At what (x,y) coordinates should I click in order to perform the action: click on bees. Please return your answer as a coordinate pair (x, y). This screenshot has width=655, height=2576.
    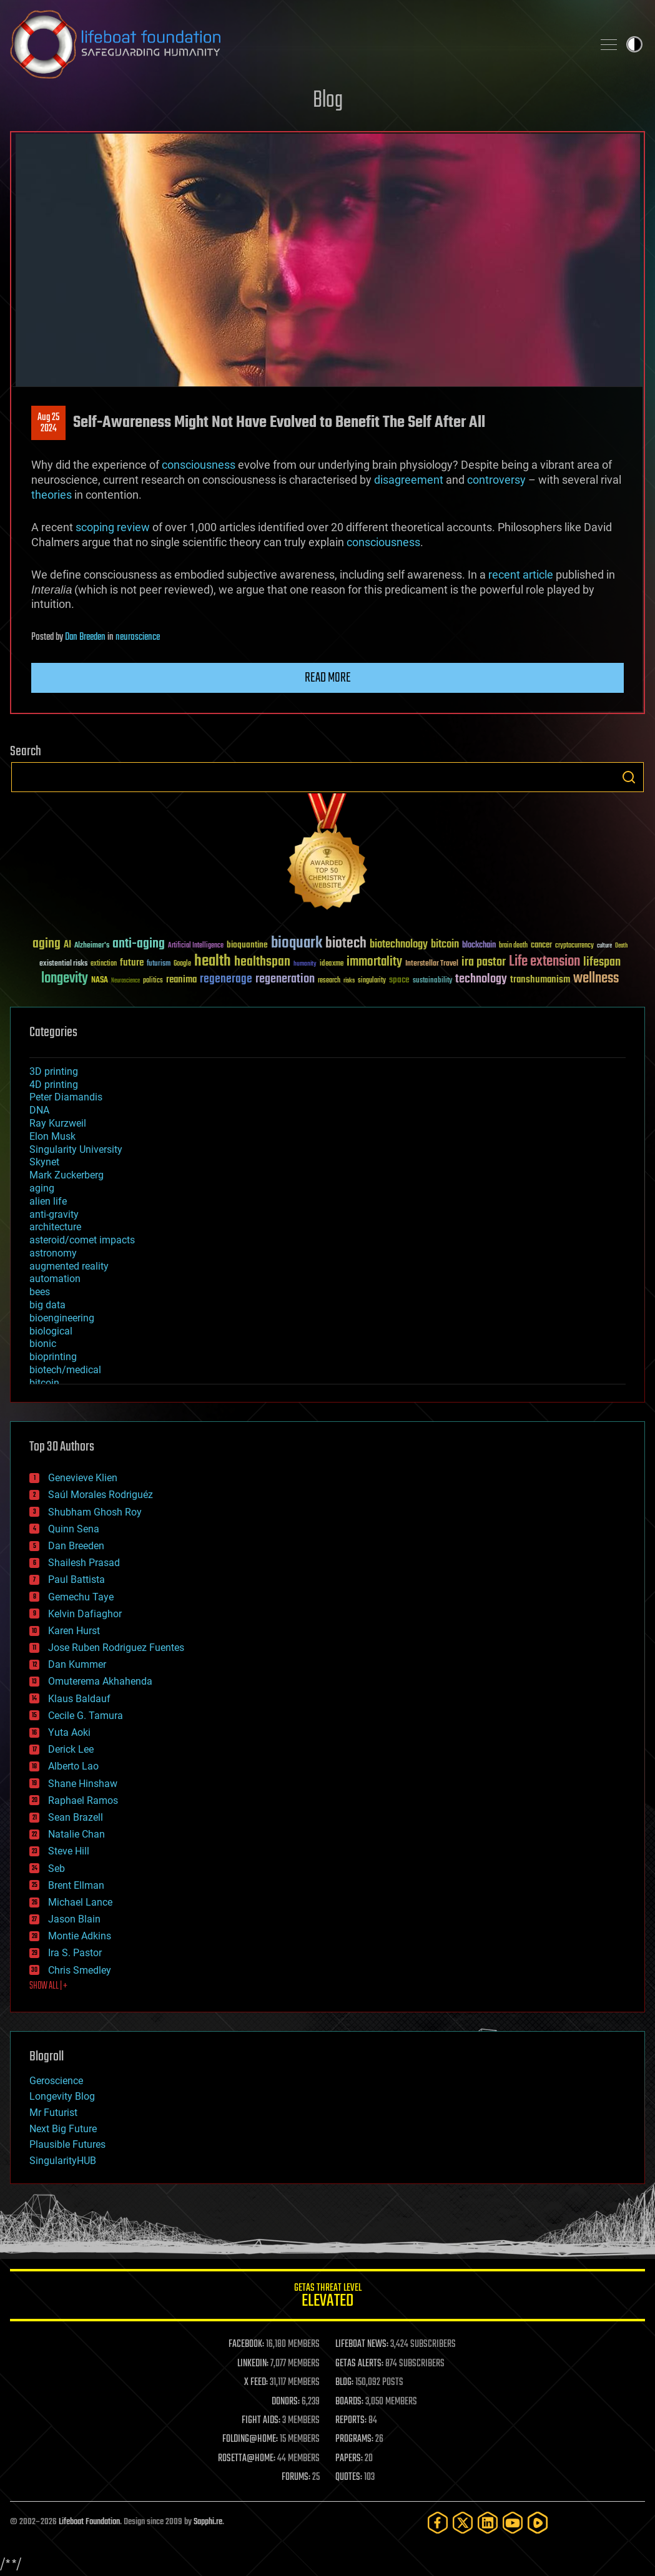
    Looking at the image, I should click on (39, 1292).